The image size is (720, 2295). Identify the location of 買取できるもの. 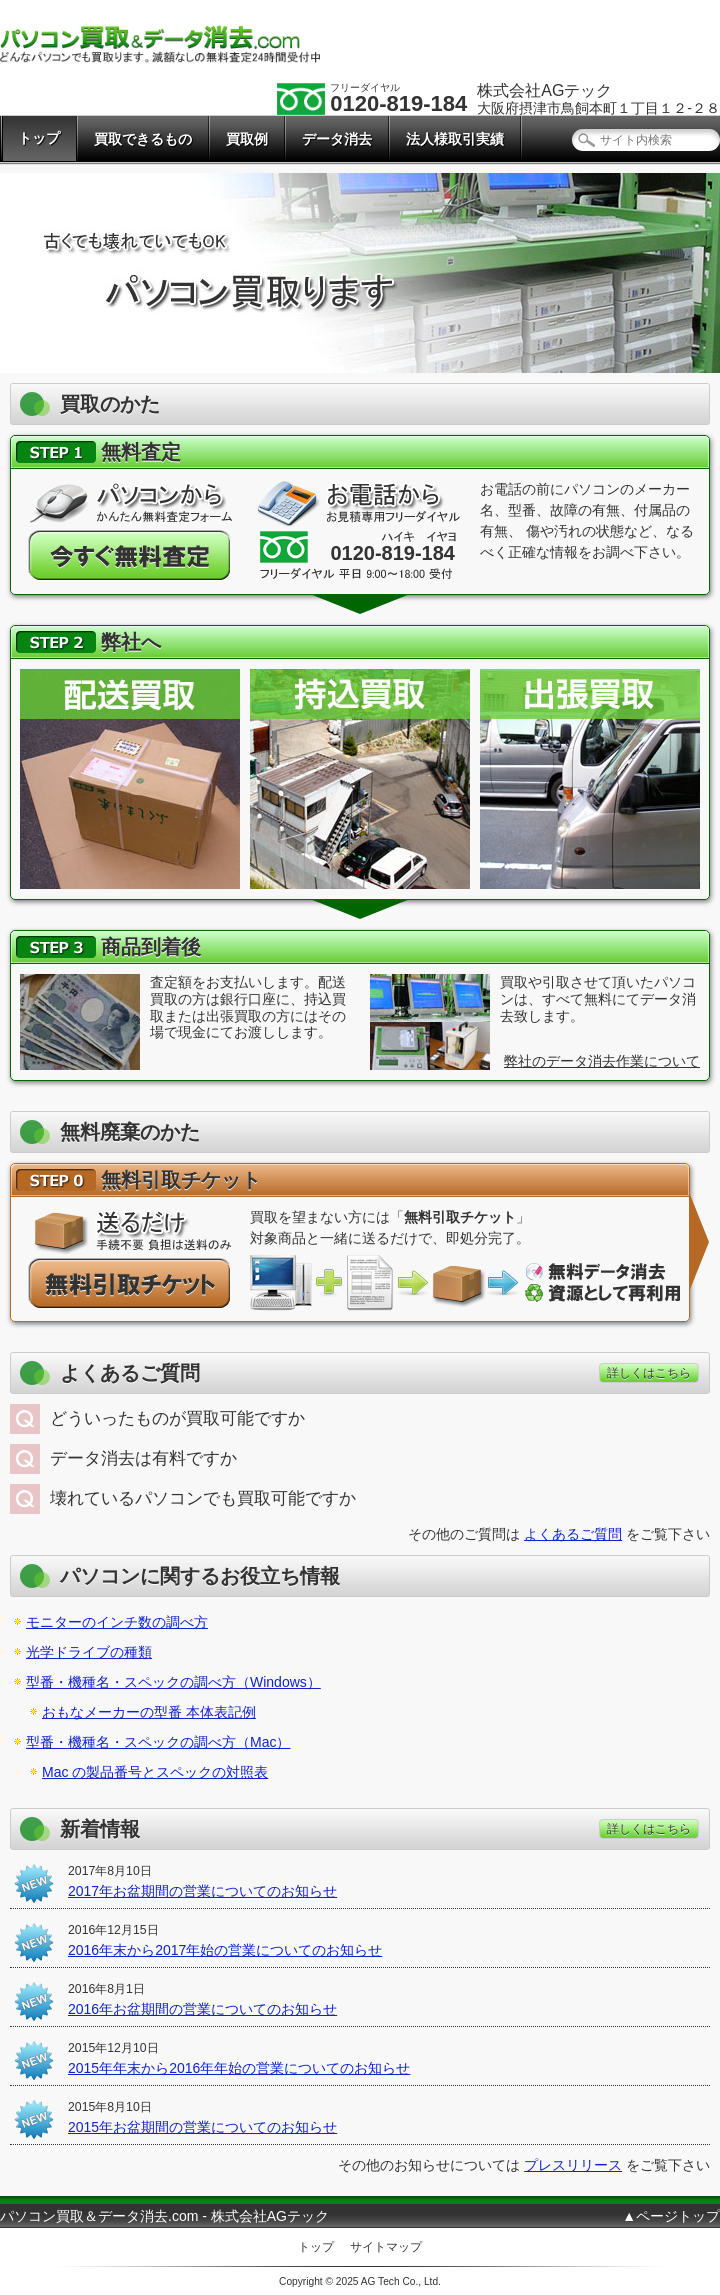
(143, 139).